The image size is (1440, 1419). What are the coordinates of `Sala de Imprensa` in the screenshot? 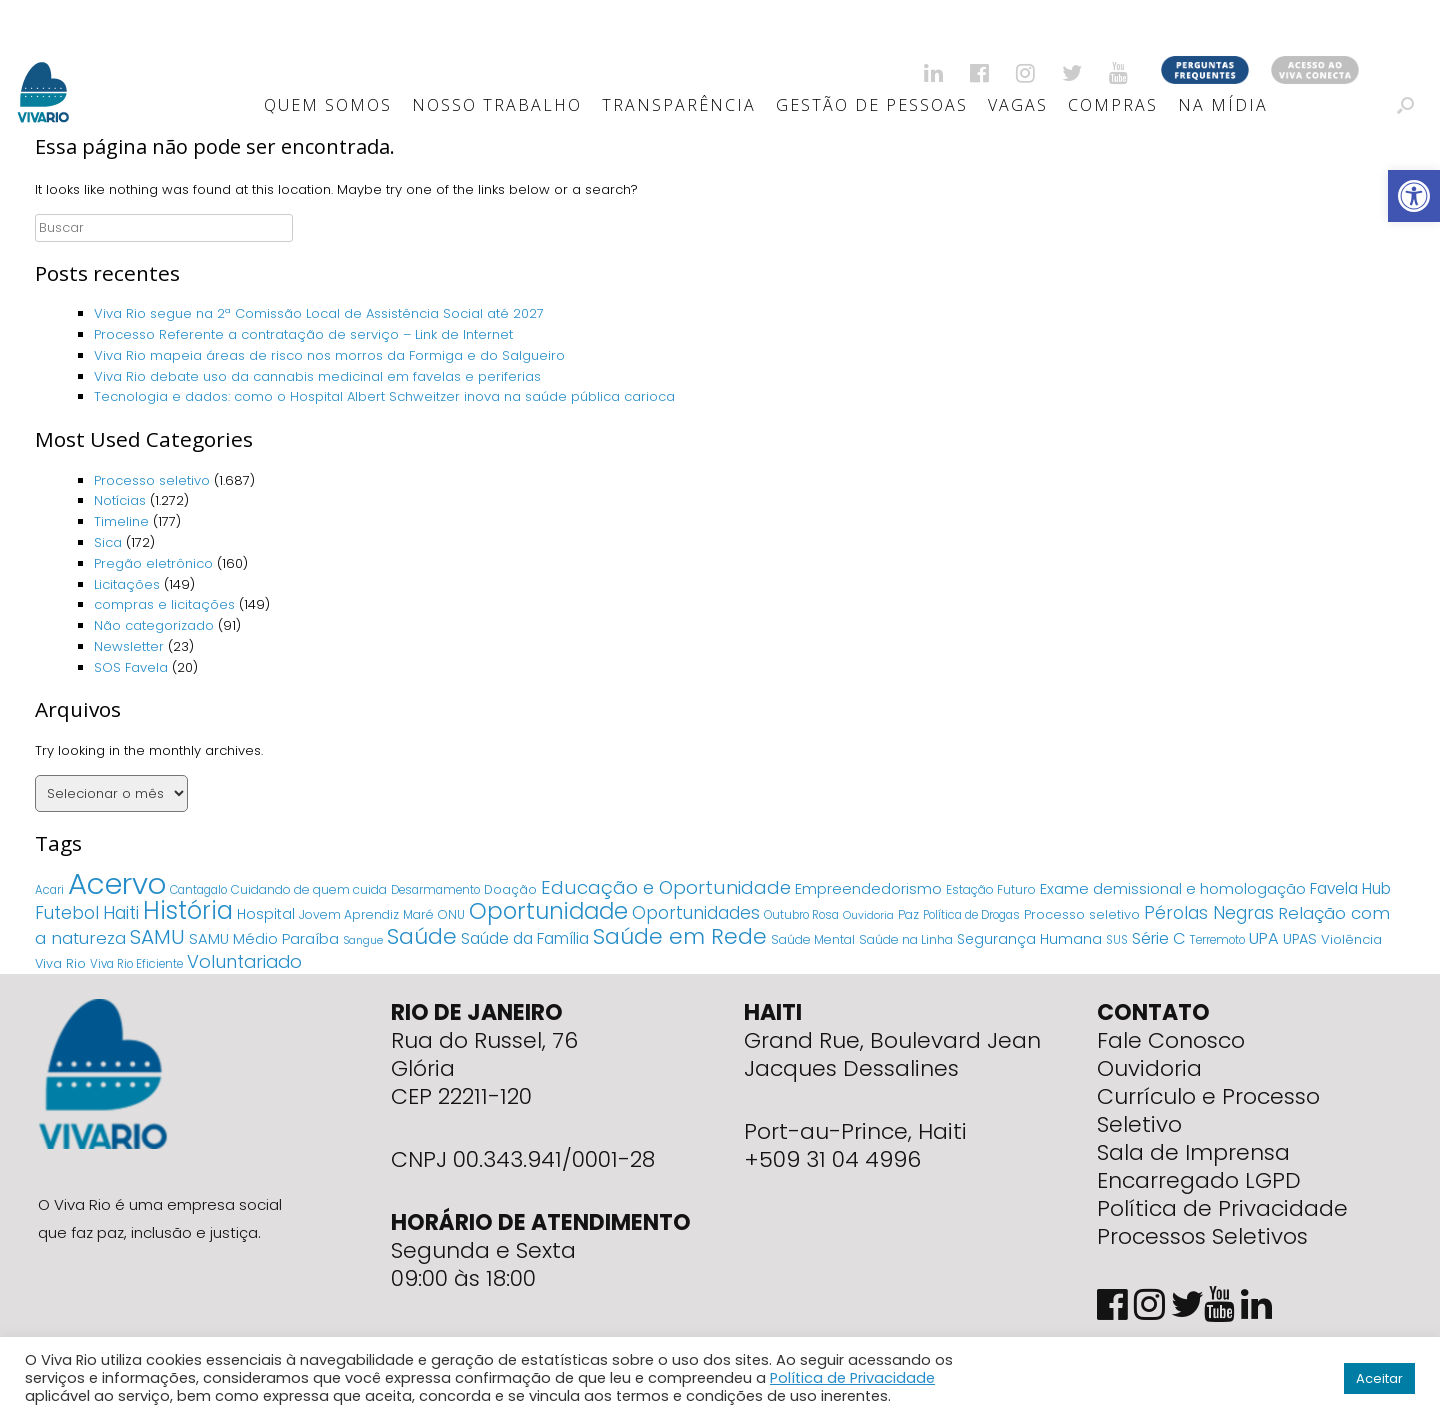 It's located at (1193, 1152).